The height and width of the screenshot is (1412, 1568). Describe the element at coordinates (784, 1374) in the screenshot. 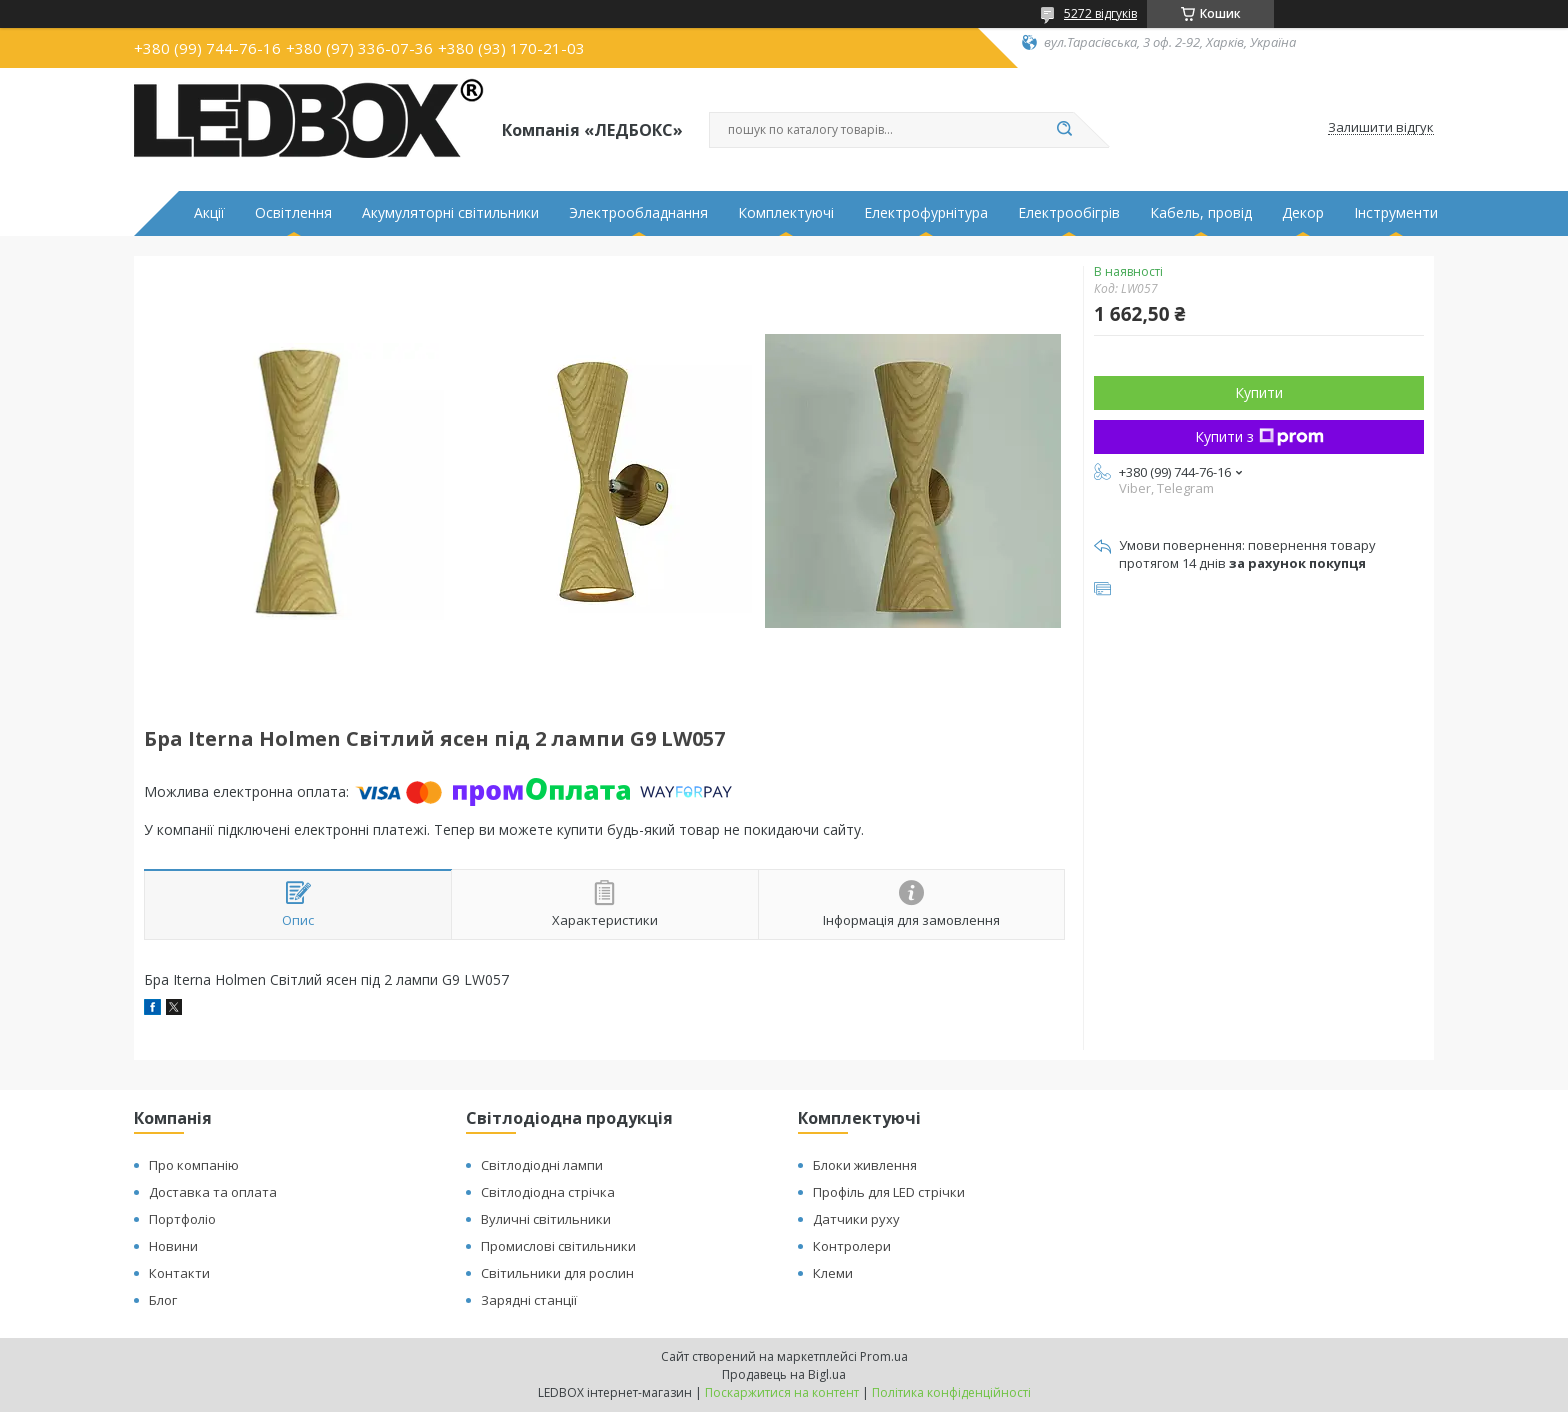

I see `Продавець на Bigl.ua` at that location.